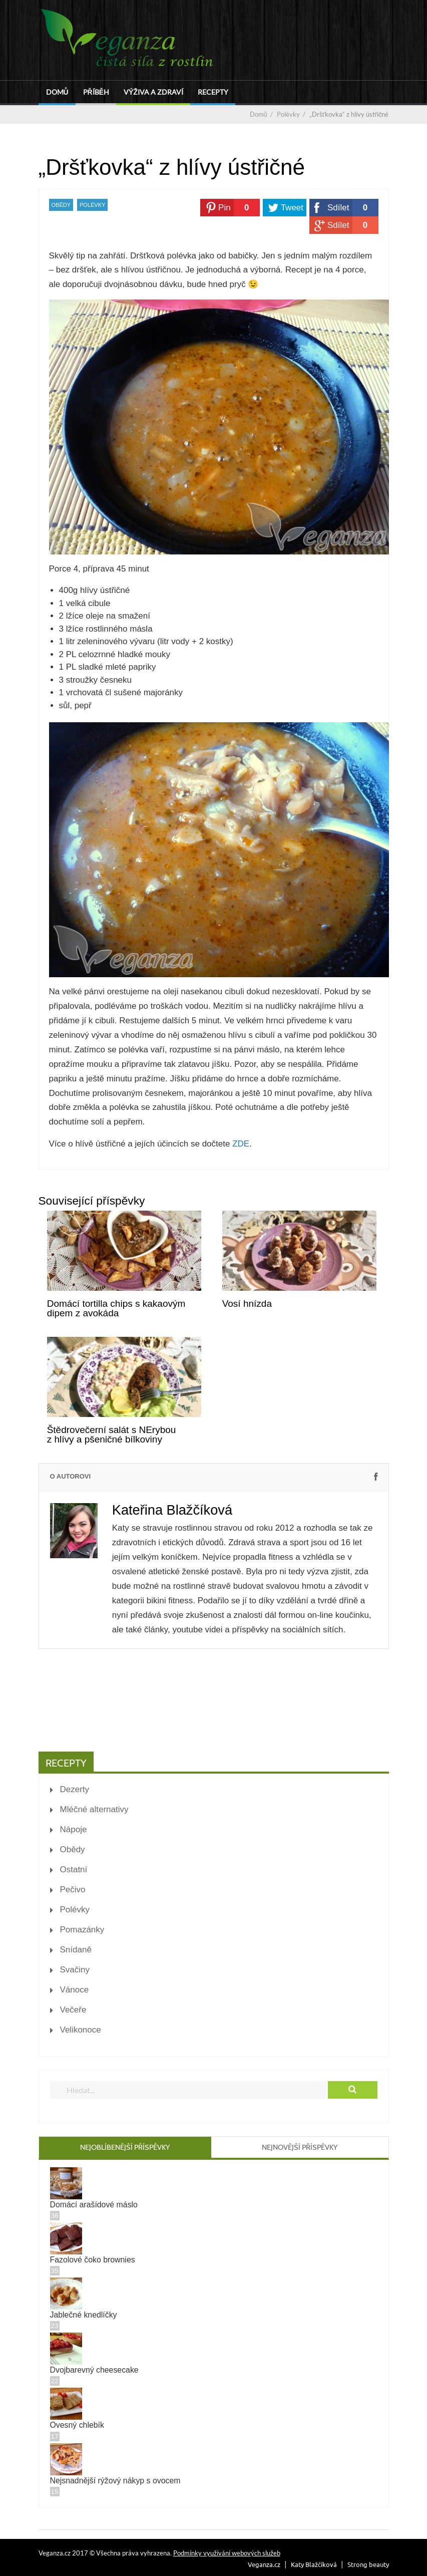  I want to click on Strong beauty, so click(368, 2564).